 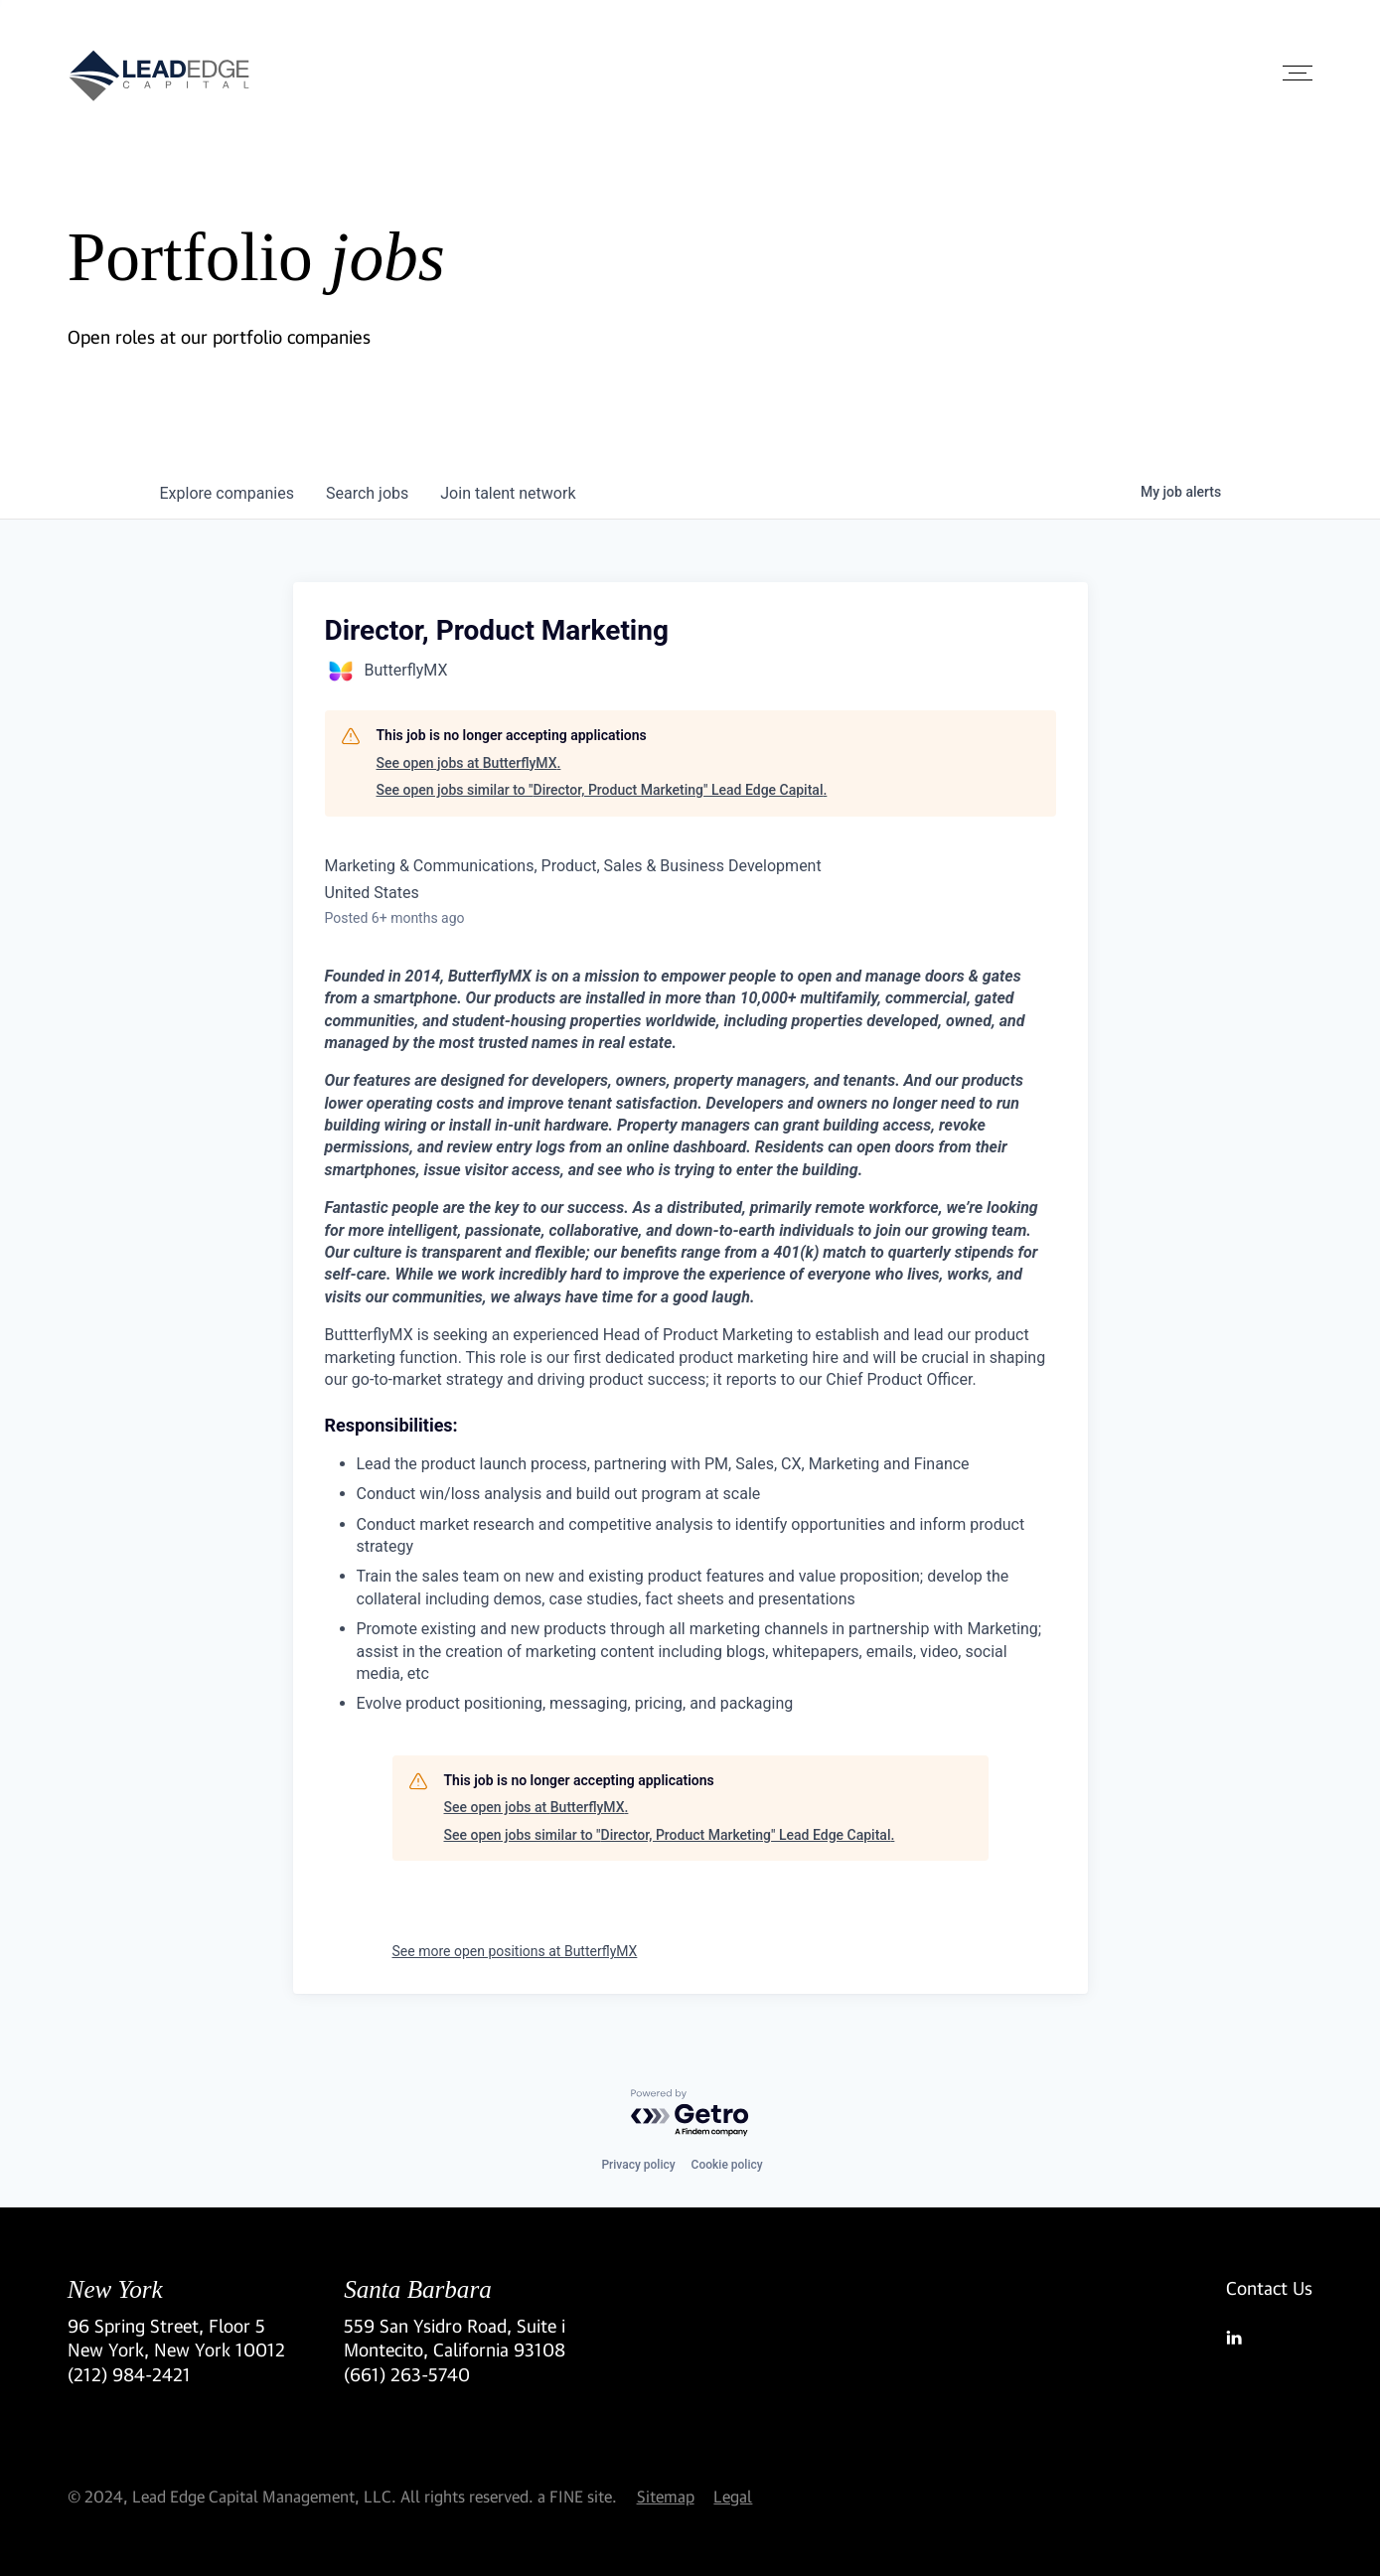 I want to click on Sitemap, so click(x=665, y=2496).